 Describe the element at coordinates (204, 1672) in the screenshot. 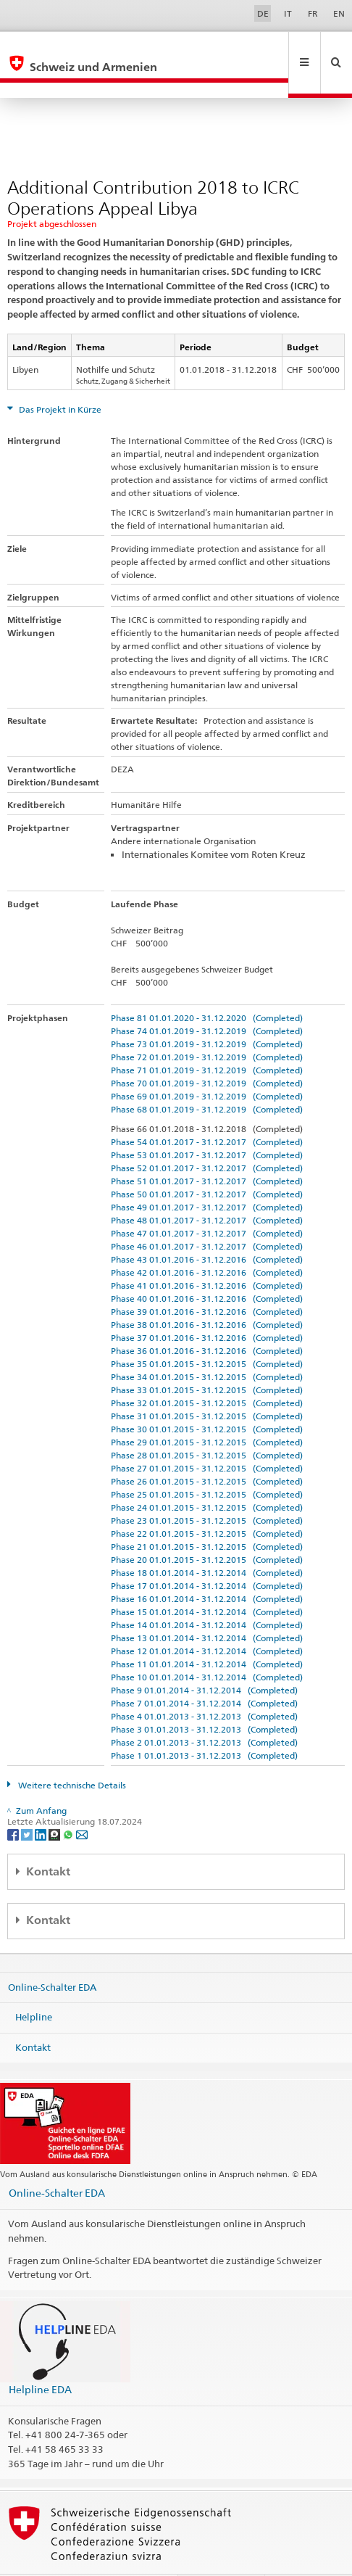

I see `Phase 7 01.01.2014 - 31.12.2014 (Completed)` at that location.